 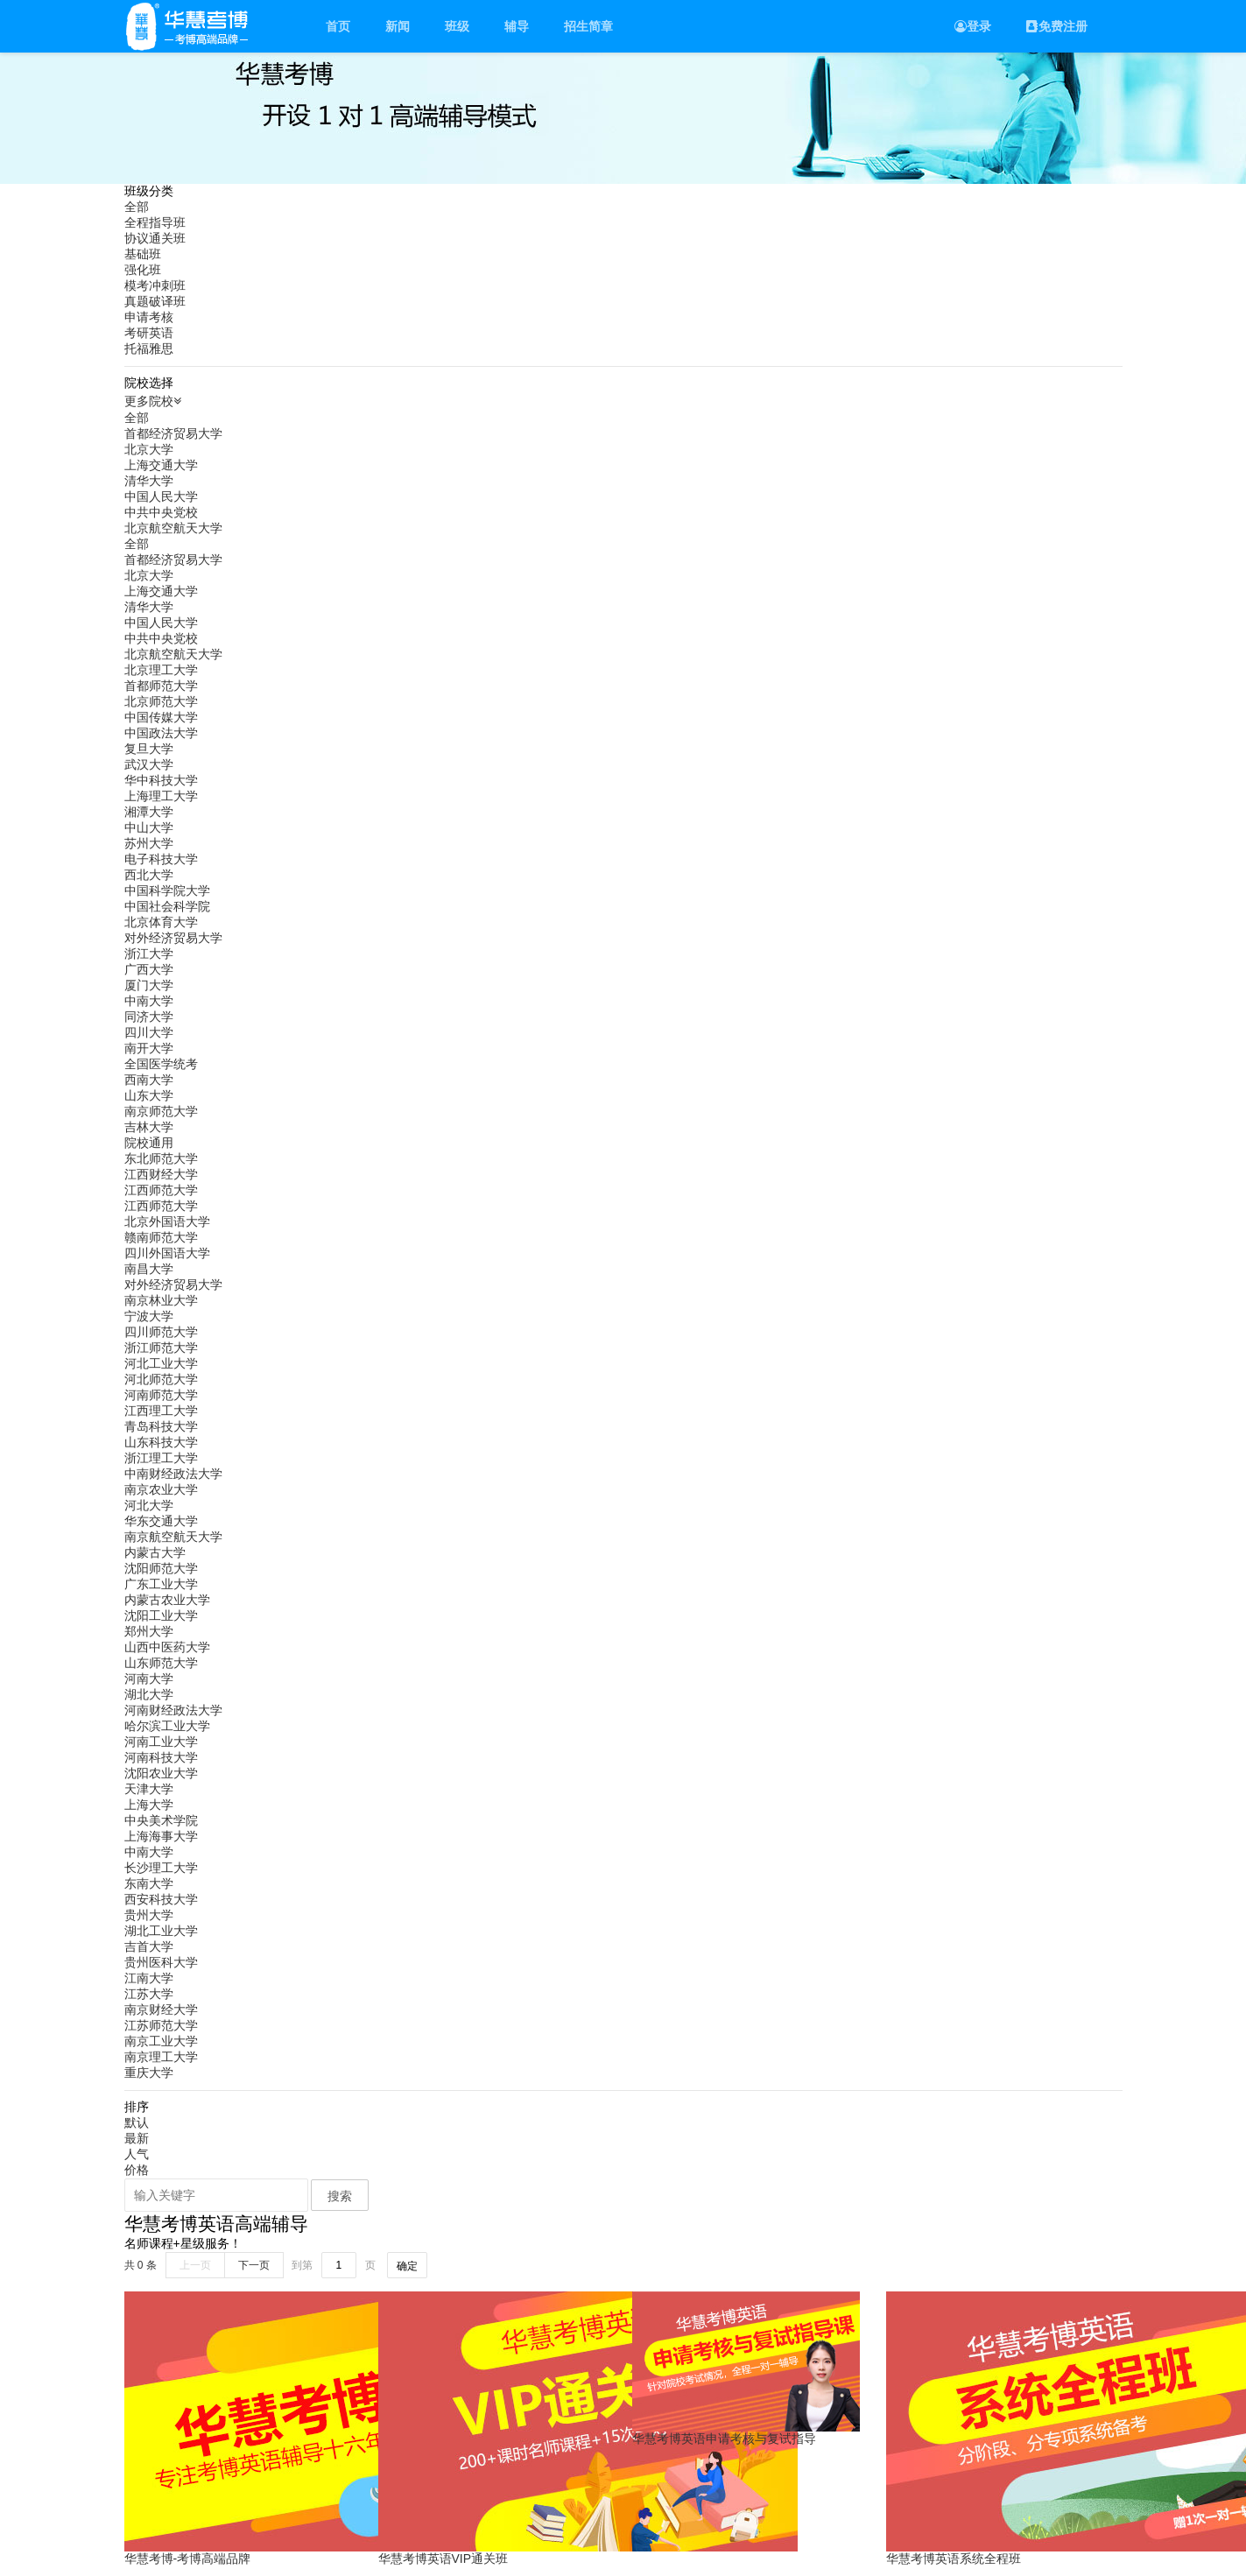 I want to click on 北京外国语大学, so click(x=167, y=1221).